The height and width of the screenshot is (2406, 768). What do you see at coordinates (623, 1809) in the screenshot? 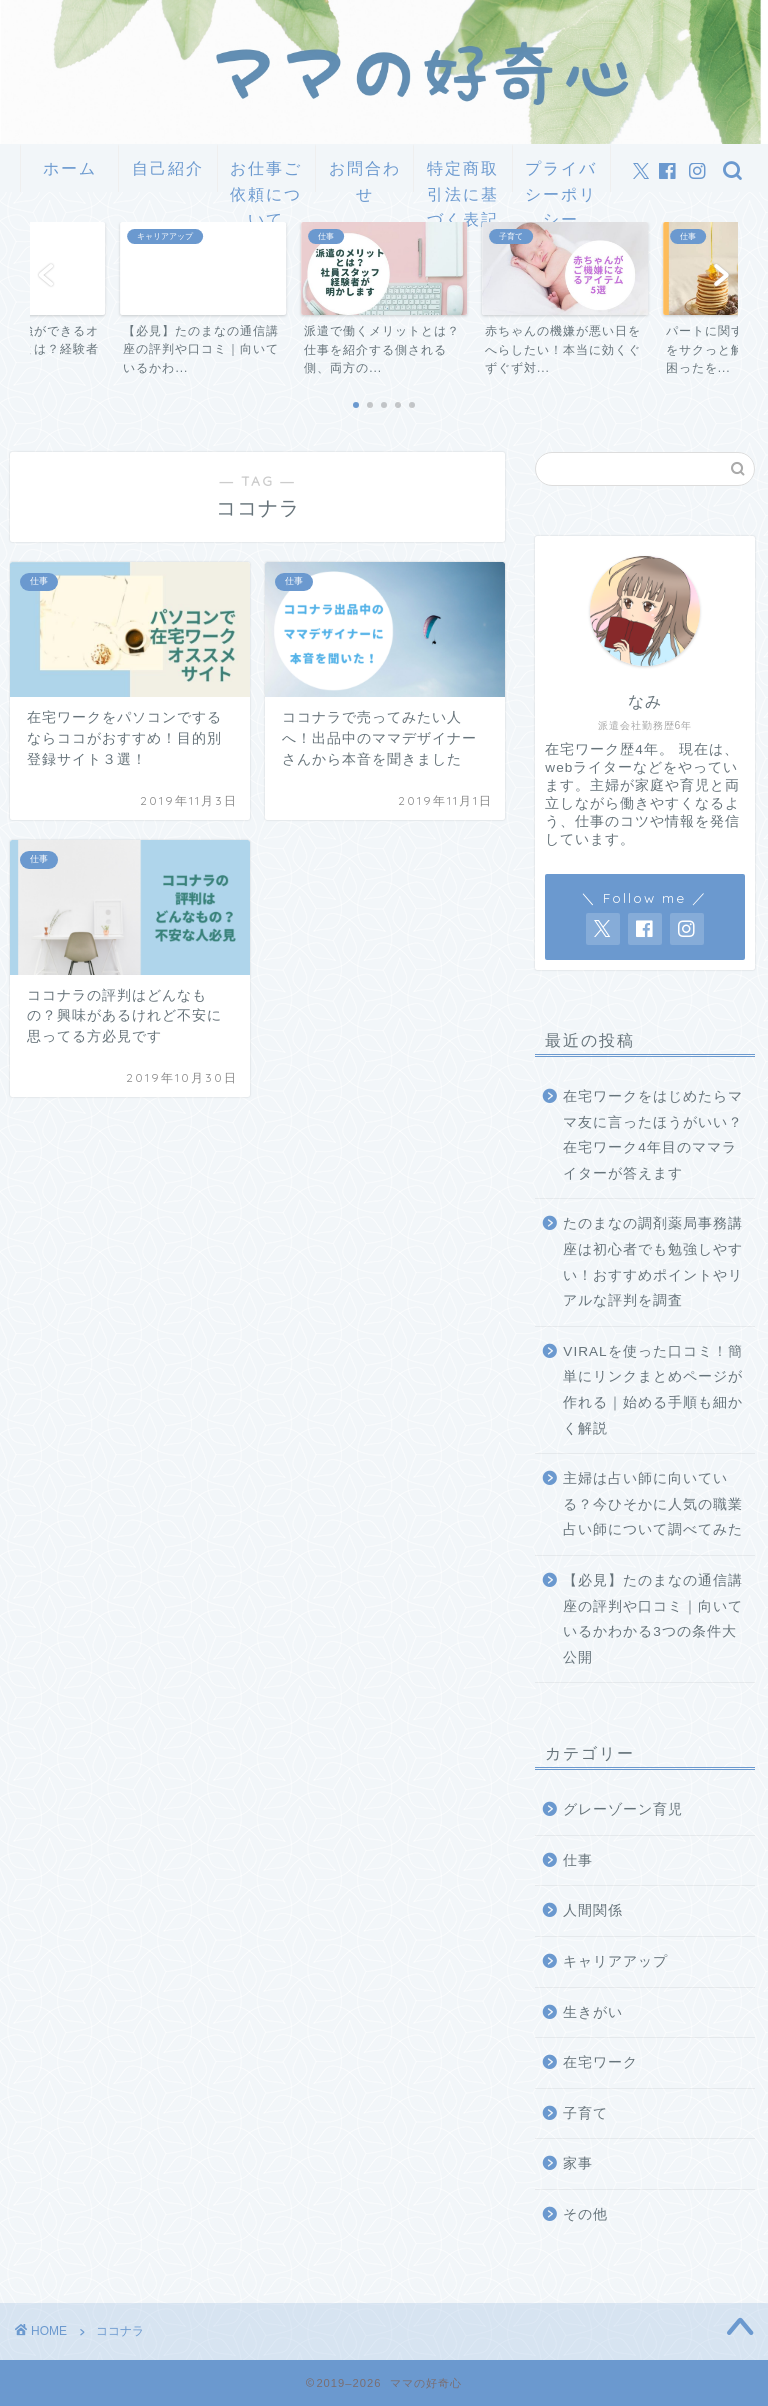
I see `グレーゾーン育児` at bounding box center [623, 1809].